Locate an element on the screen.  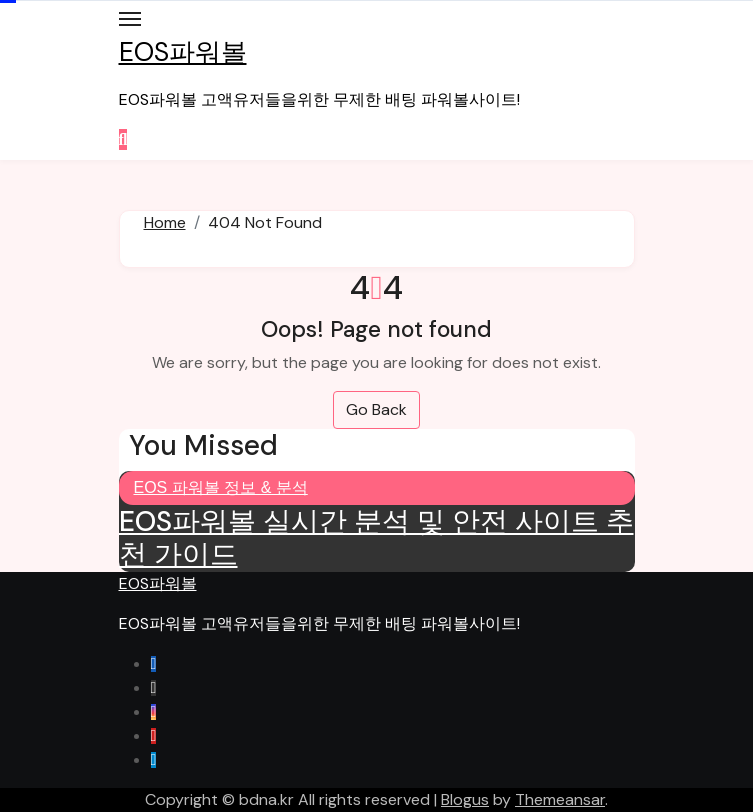
Blogus is located at coordinates (465, 799).